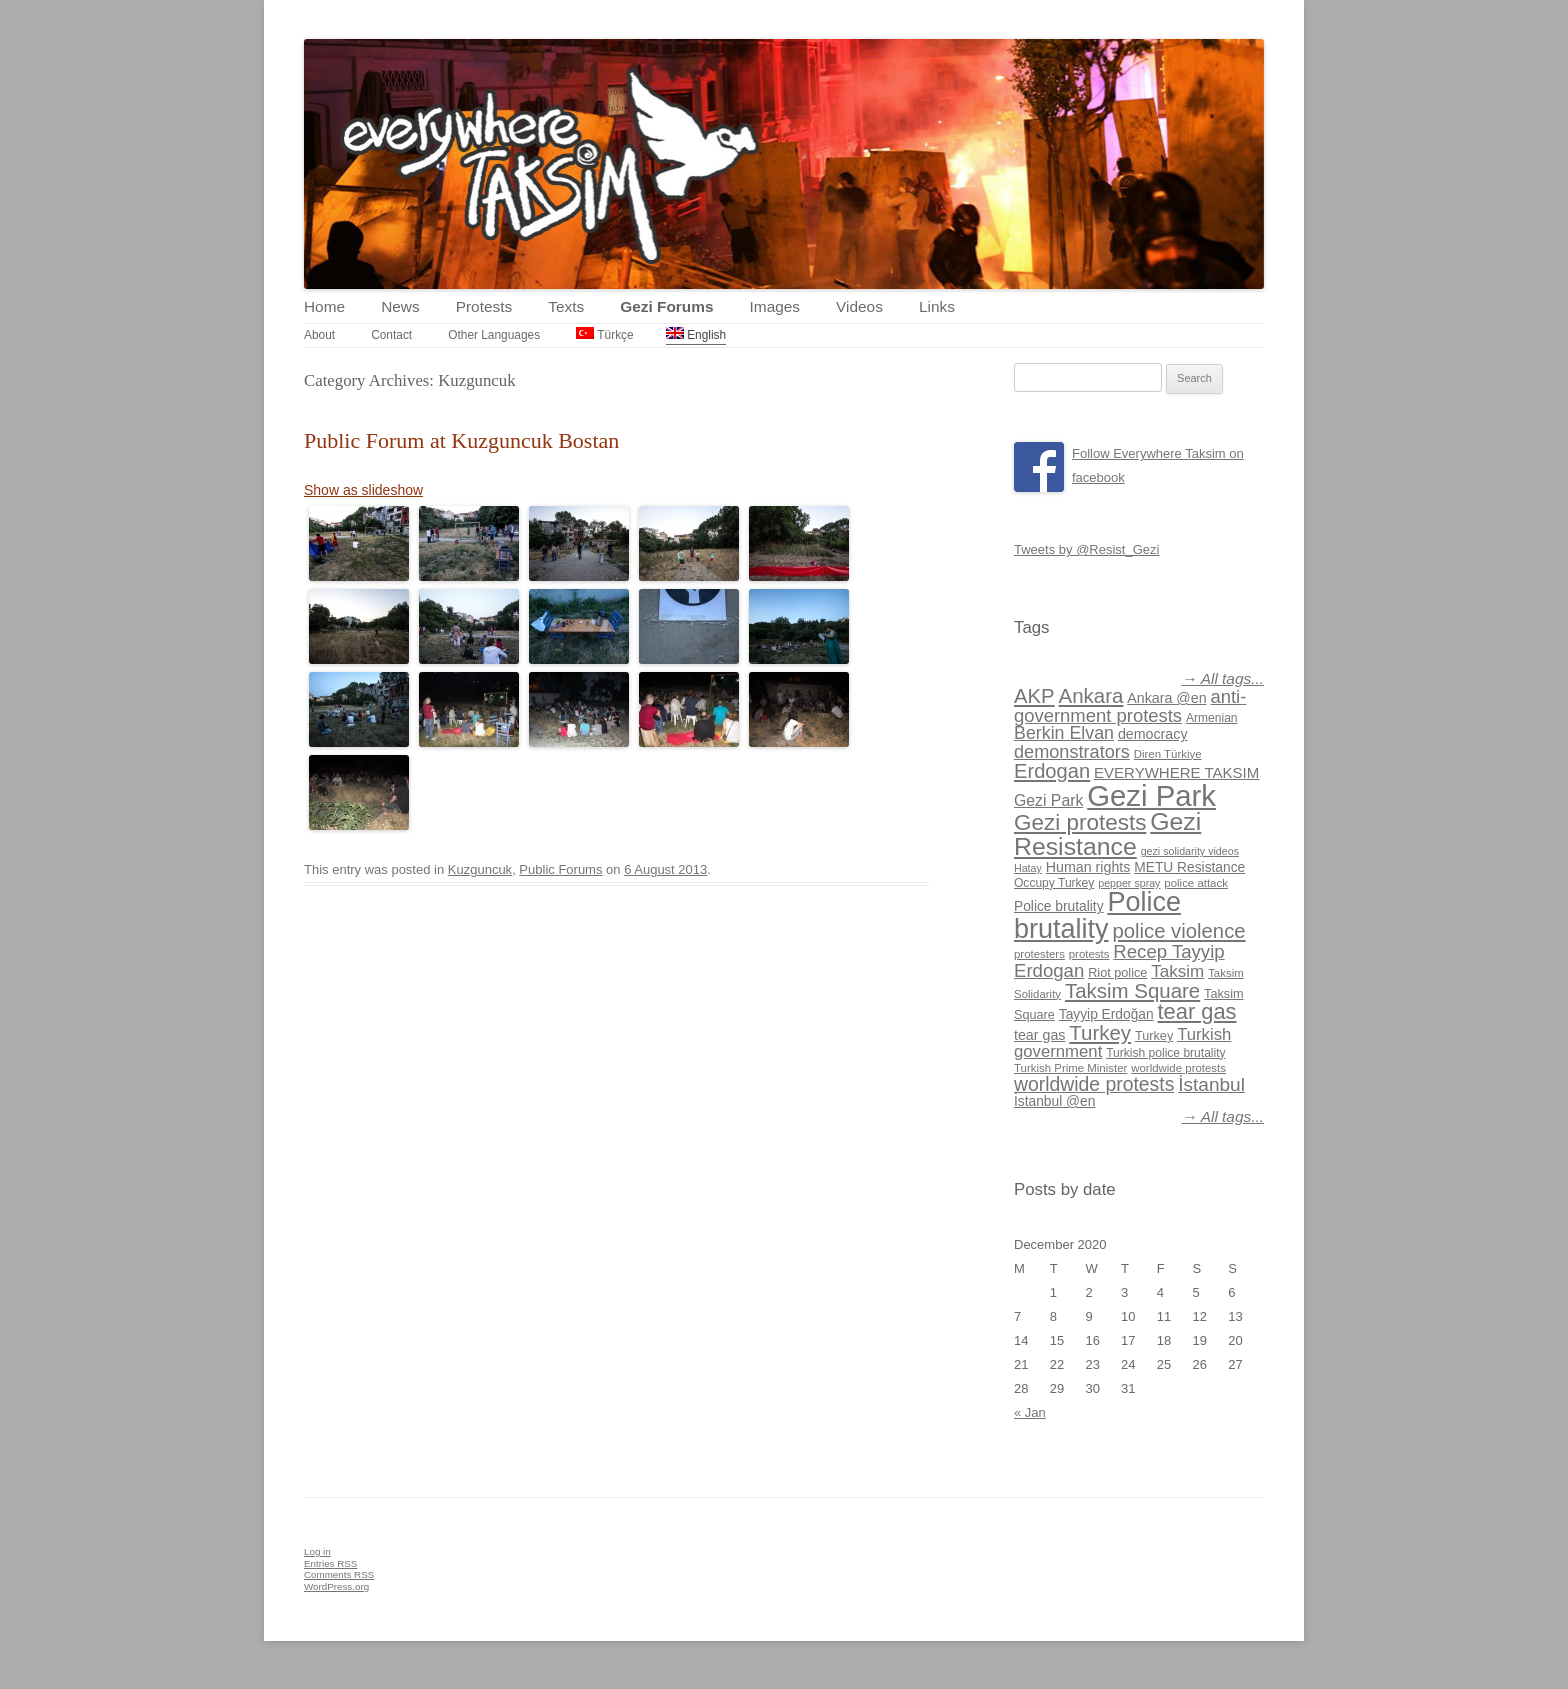  I want to click on anti-government protests, so click(1130, 705).